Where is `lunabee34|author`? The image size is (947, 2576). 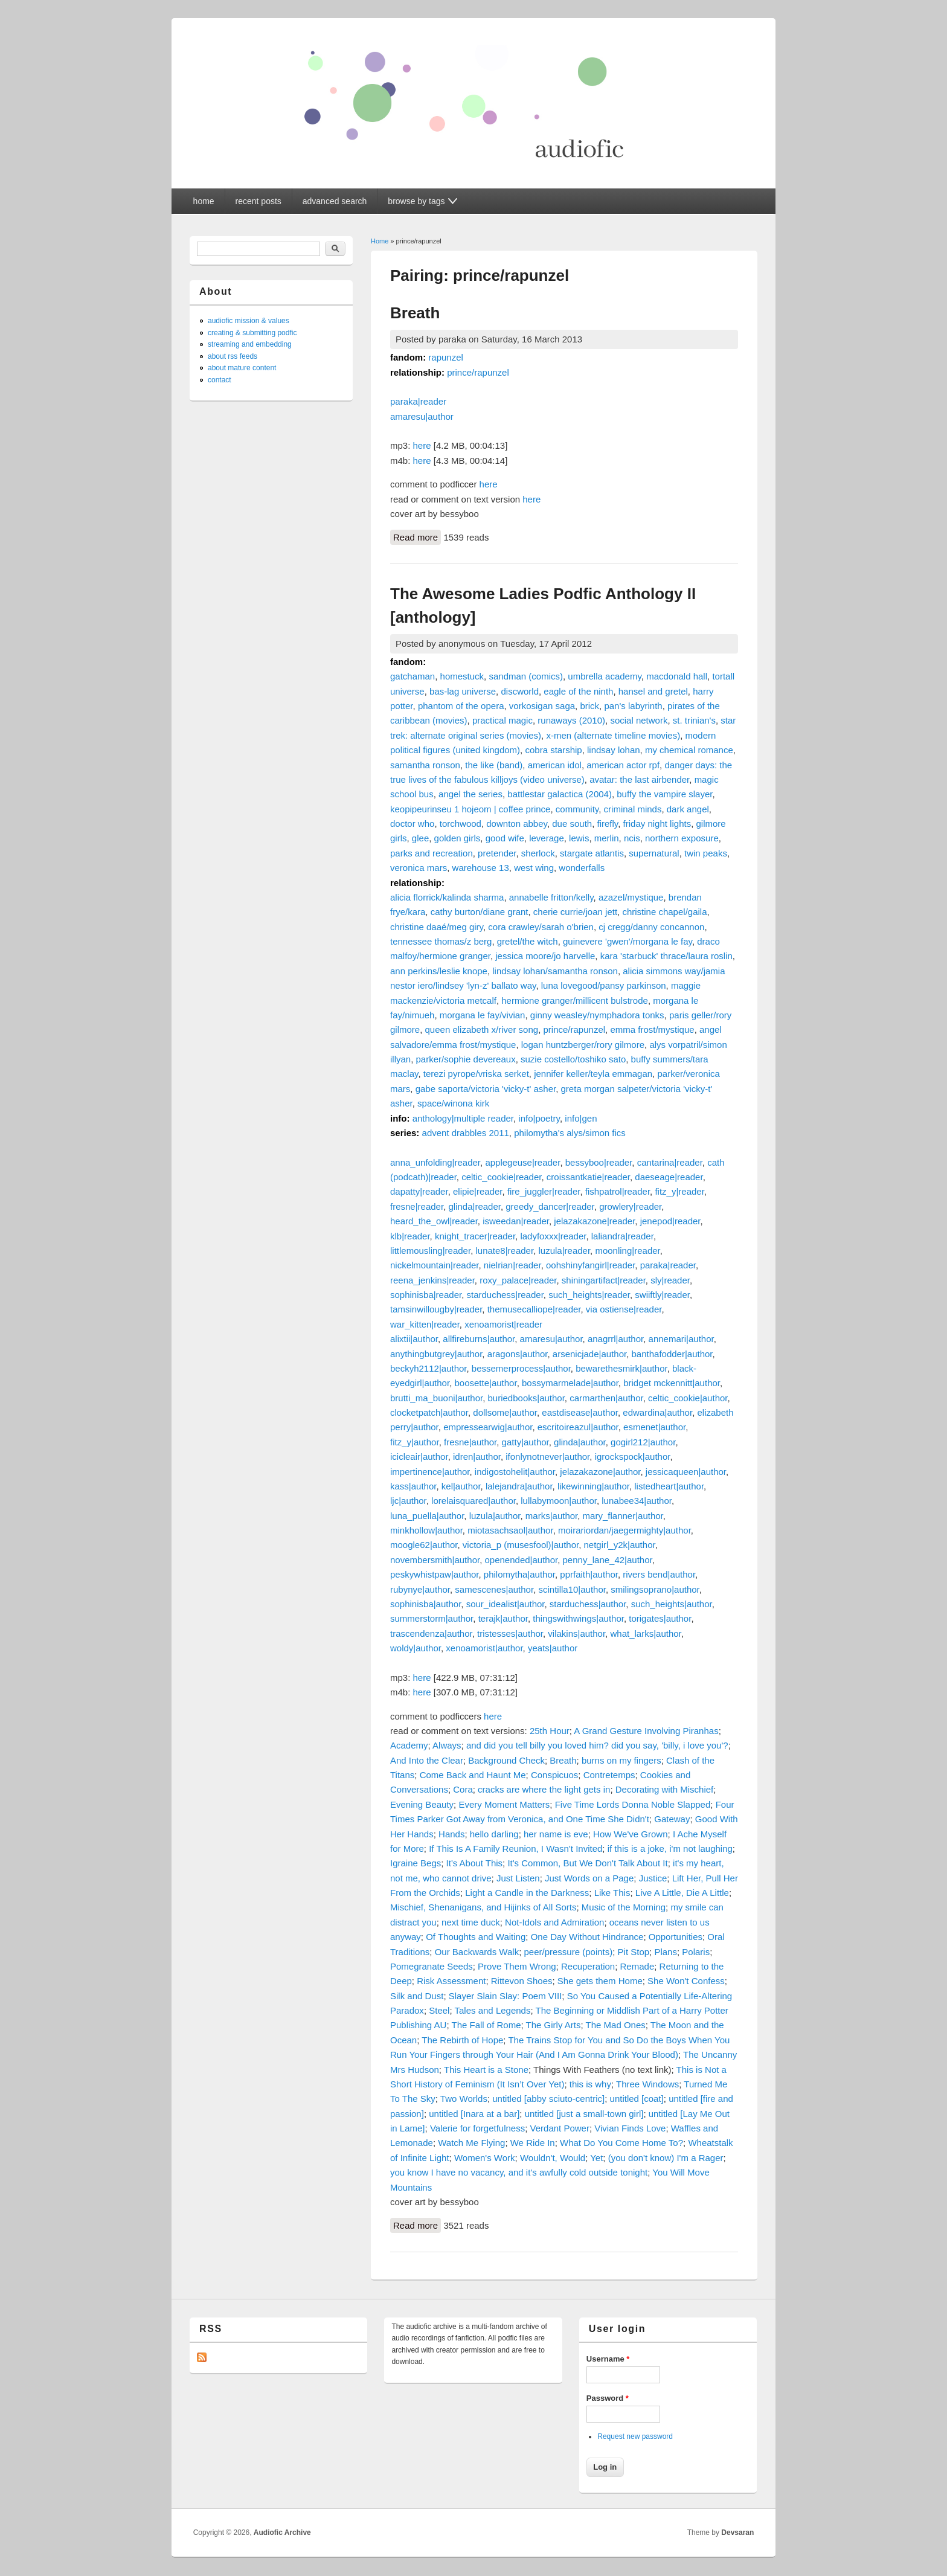
lunabee34|author is located at coordinates (637, 1500).